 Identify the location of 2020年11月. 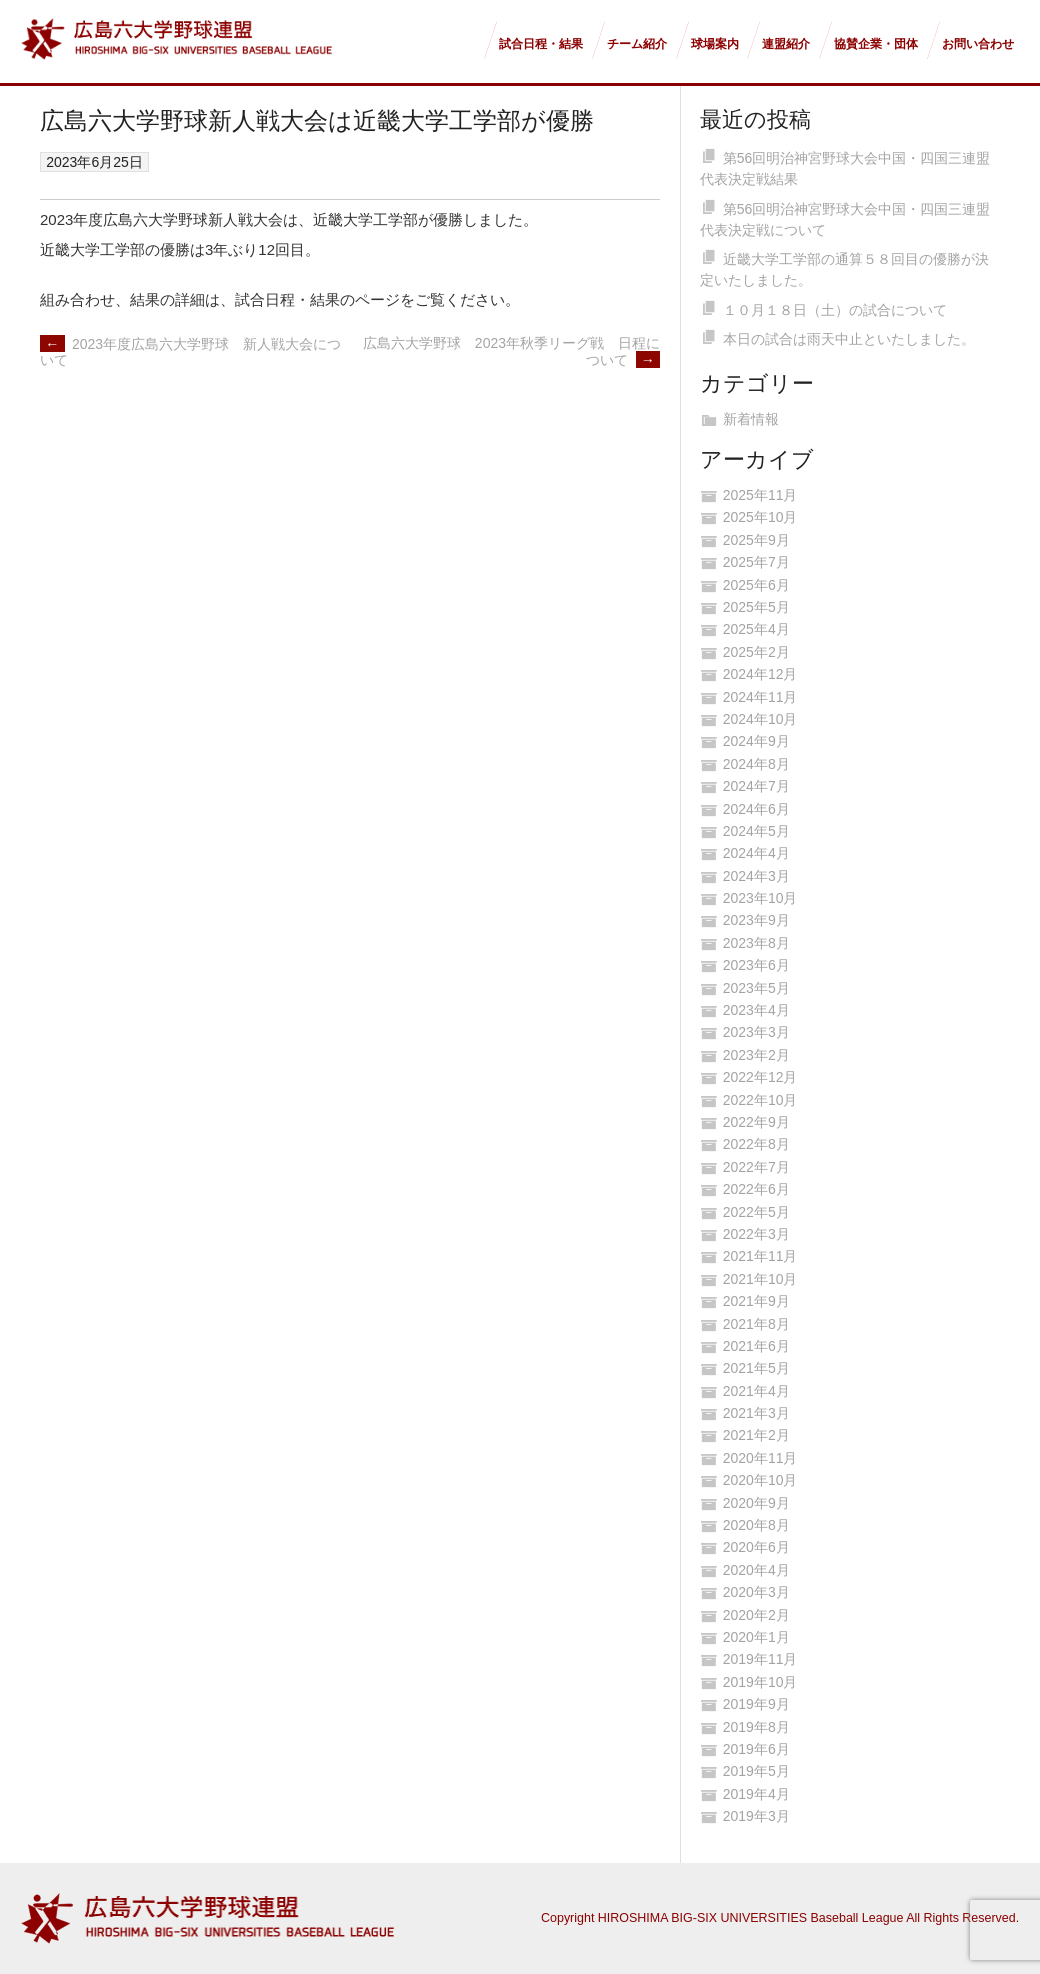
(760, 1458).